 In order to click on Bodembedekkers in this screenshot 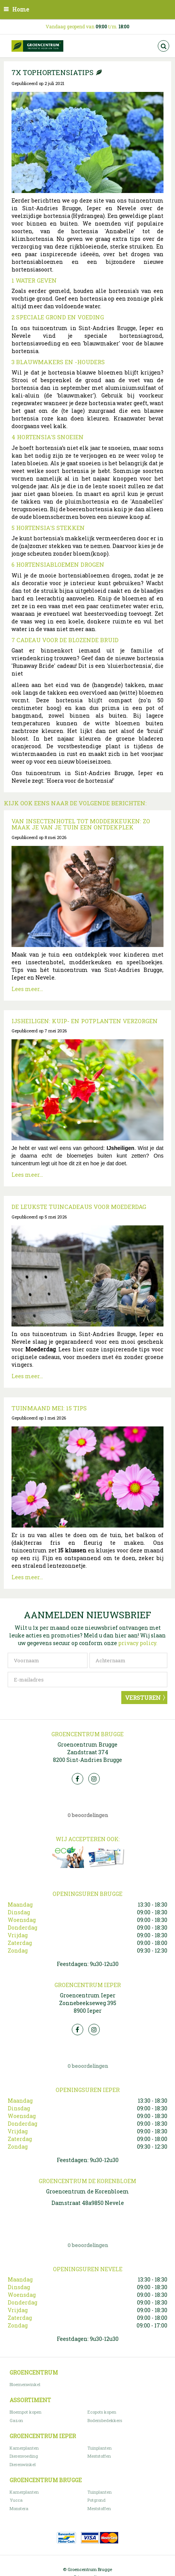, I will do `click(105, 2420)`.